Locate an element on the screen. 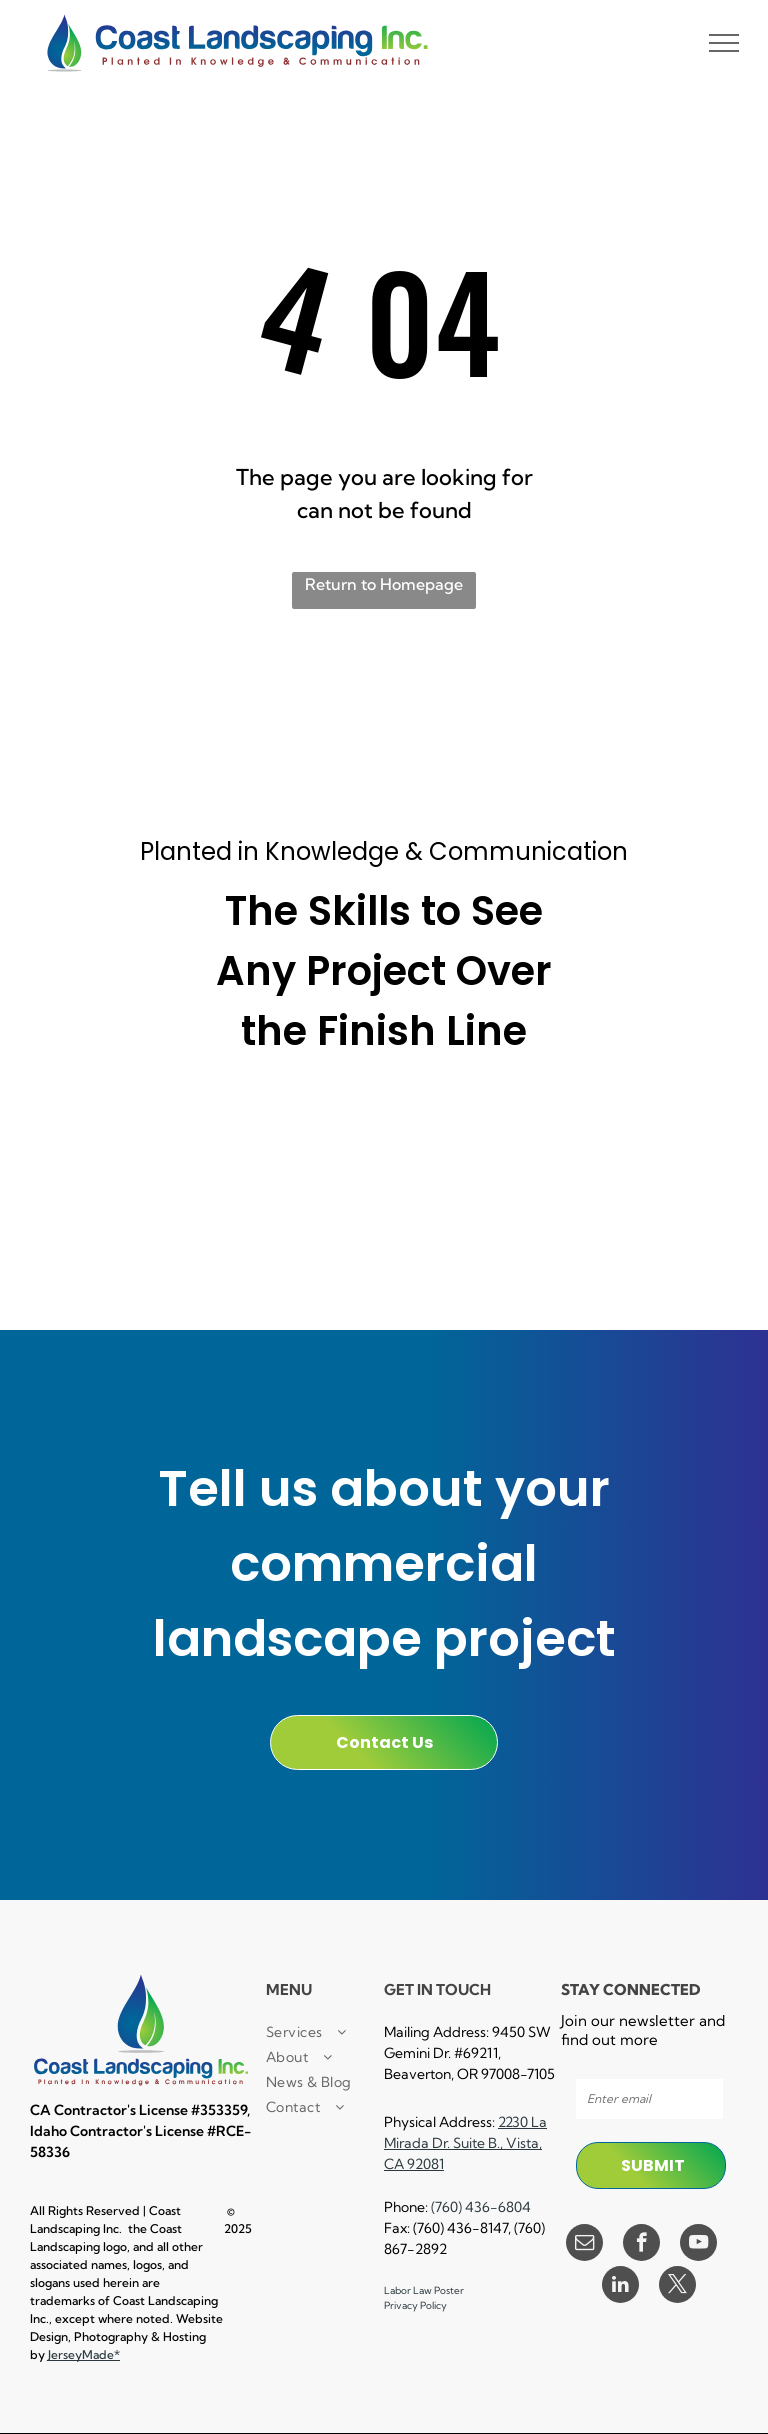  [menuitem] is located at coordinates (338, 2032).